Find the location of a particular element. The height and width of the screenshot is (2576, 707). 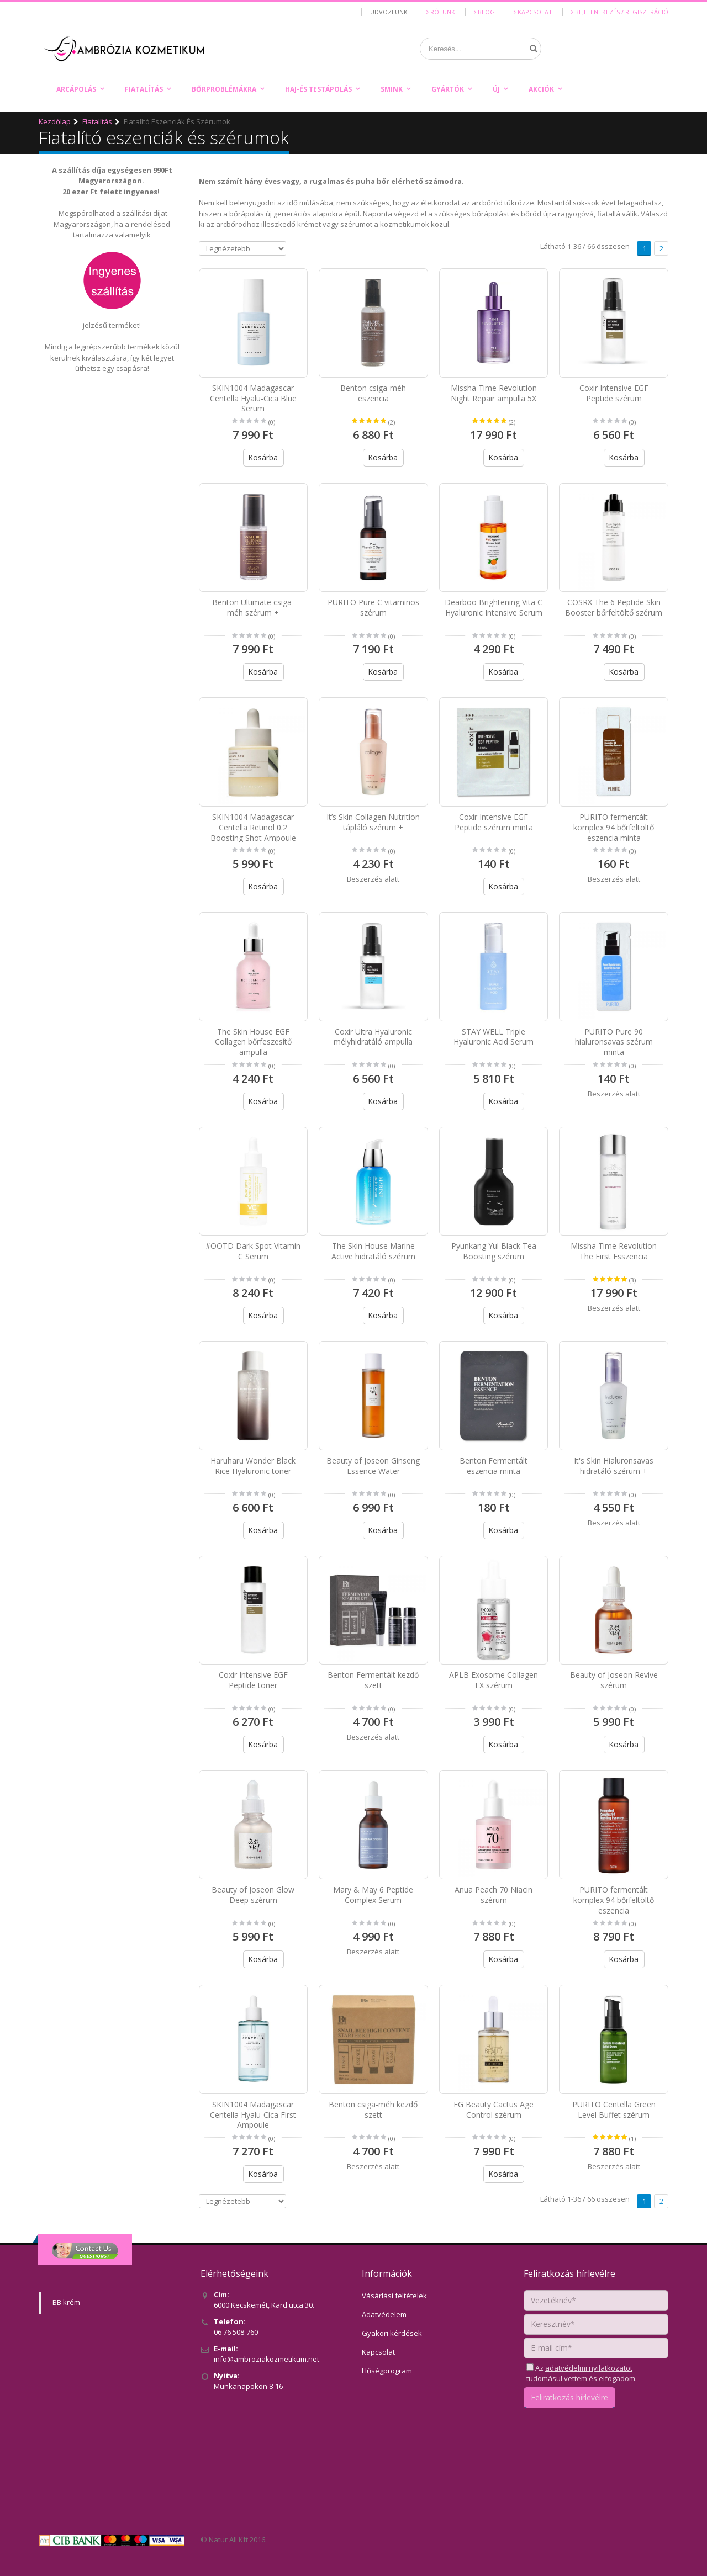

Dearboo Brightening Vita C Hyaluronic Intensive Serum is located at coordinates (493, 607).